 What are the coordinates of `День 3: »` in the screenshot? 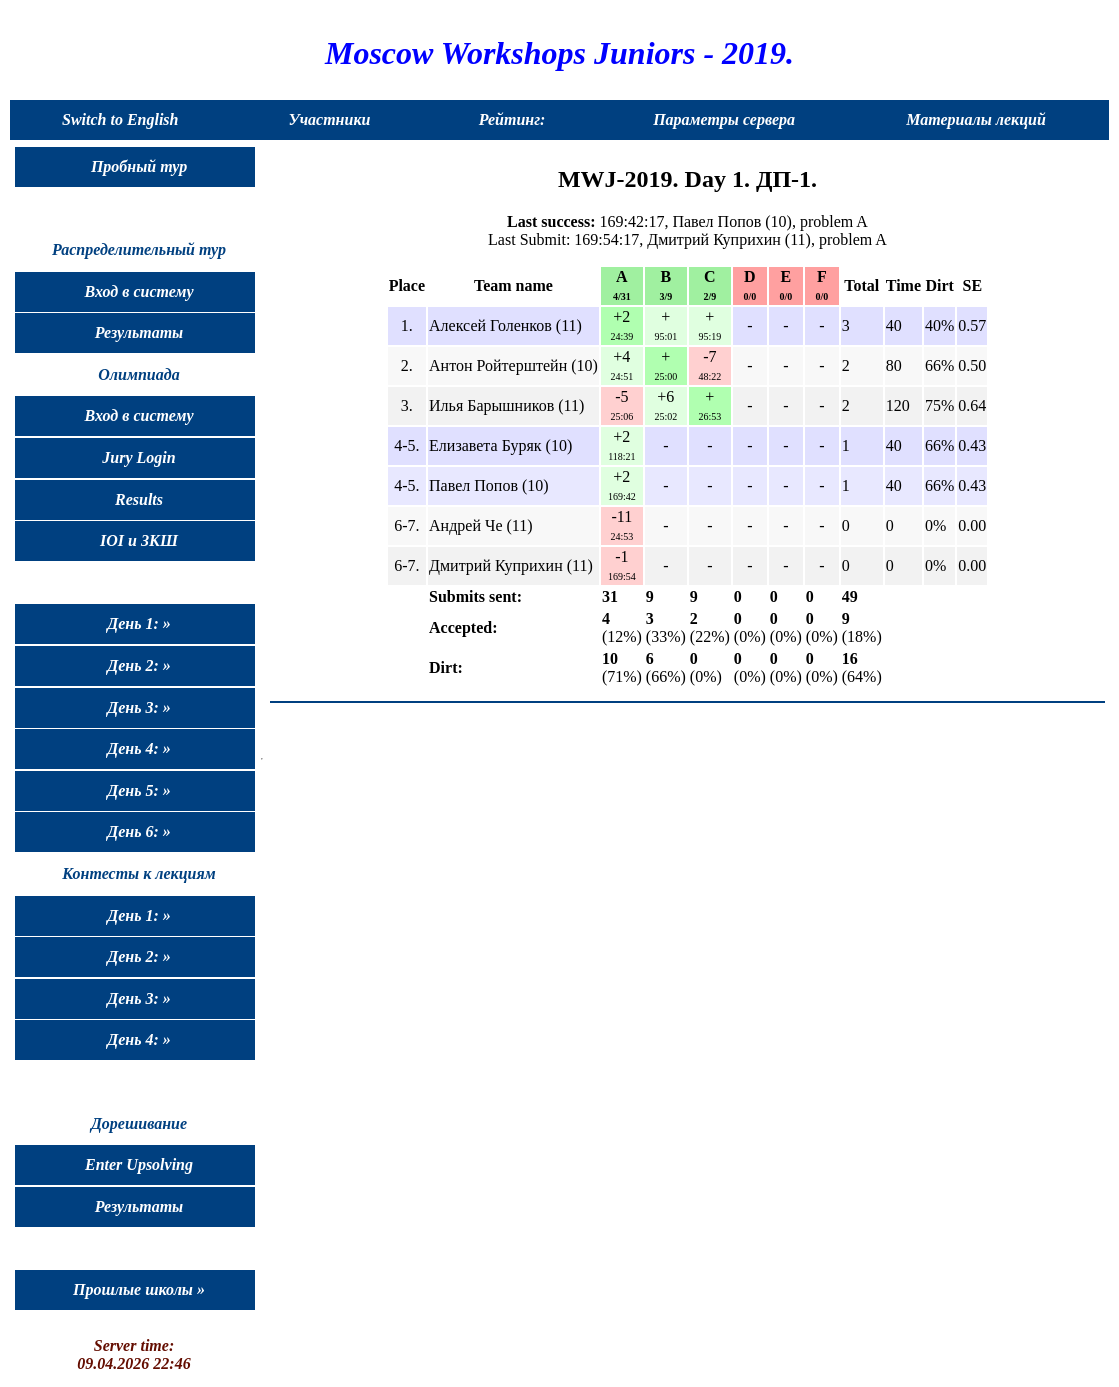 It's located at (139, 707).